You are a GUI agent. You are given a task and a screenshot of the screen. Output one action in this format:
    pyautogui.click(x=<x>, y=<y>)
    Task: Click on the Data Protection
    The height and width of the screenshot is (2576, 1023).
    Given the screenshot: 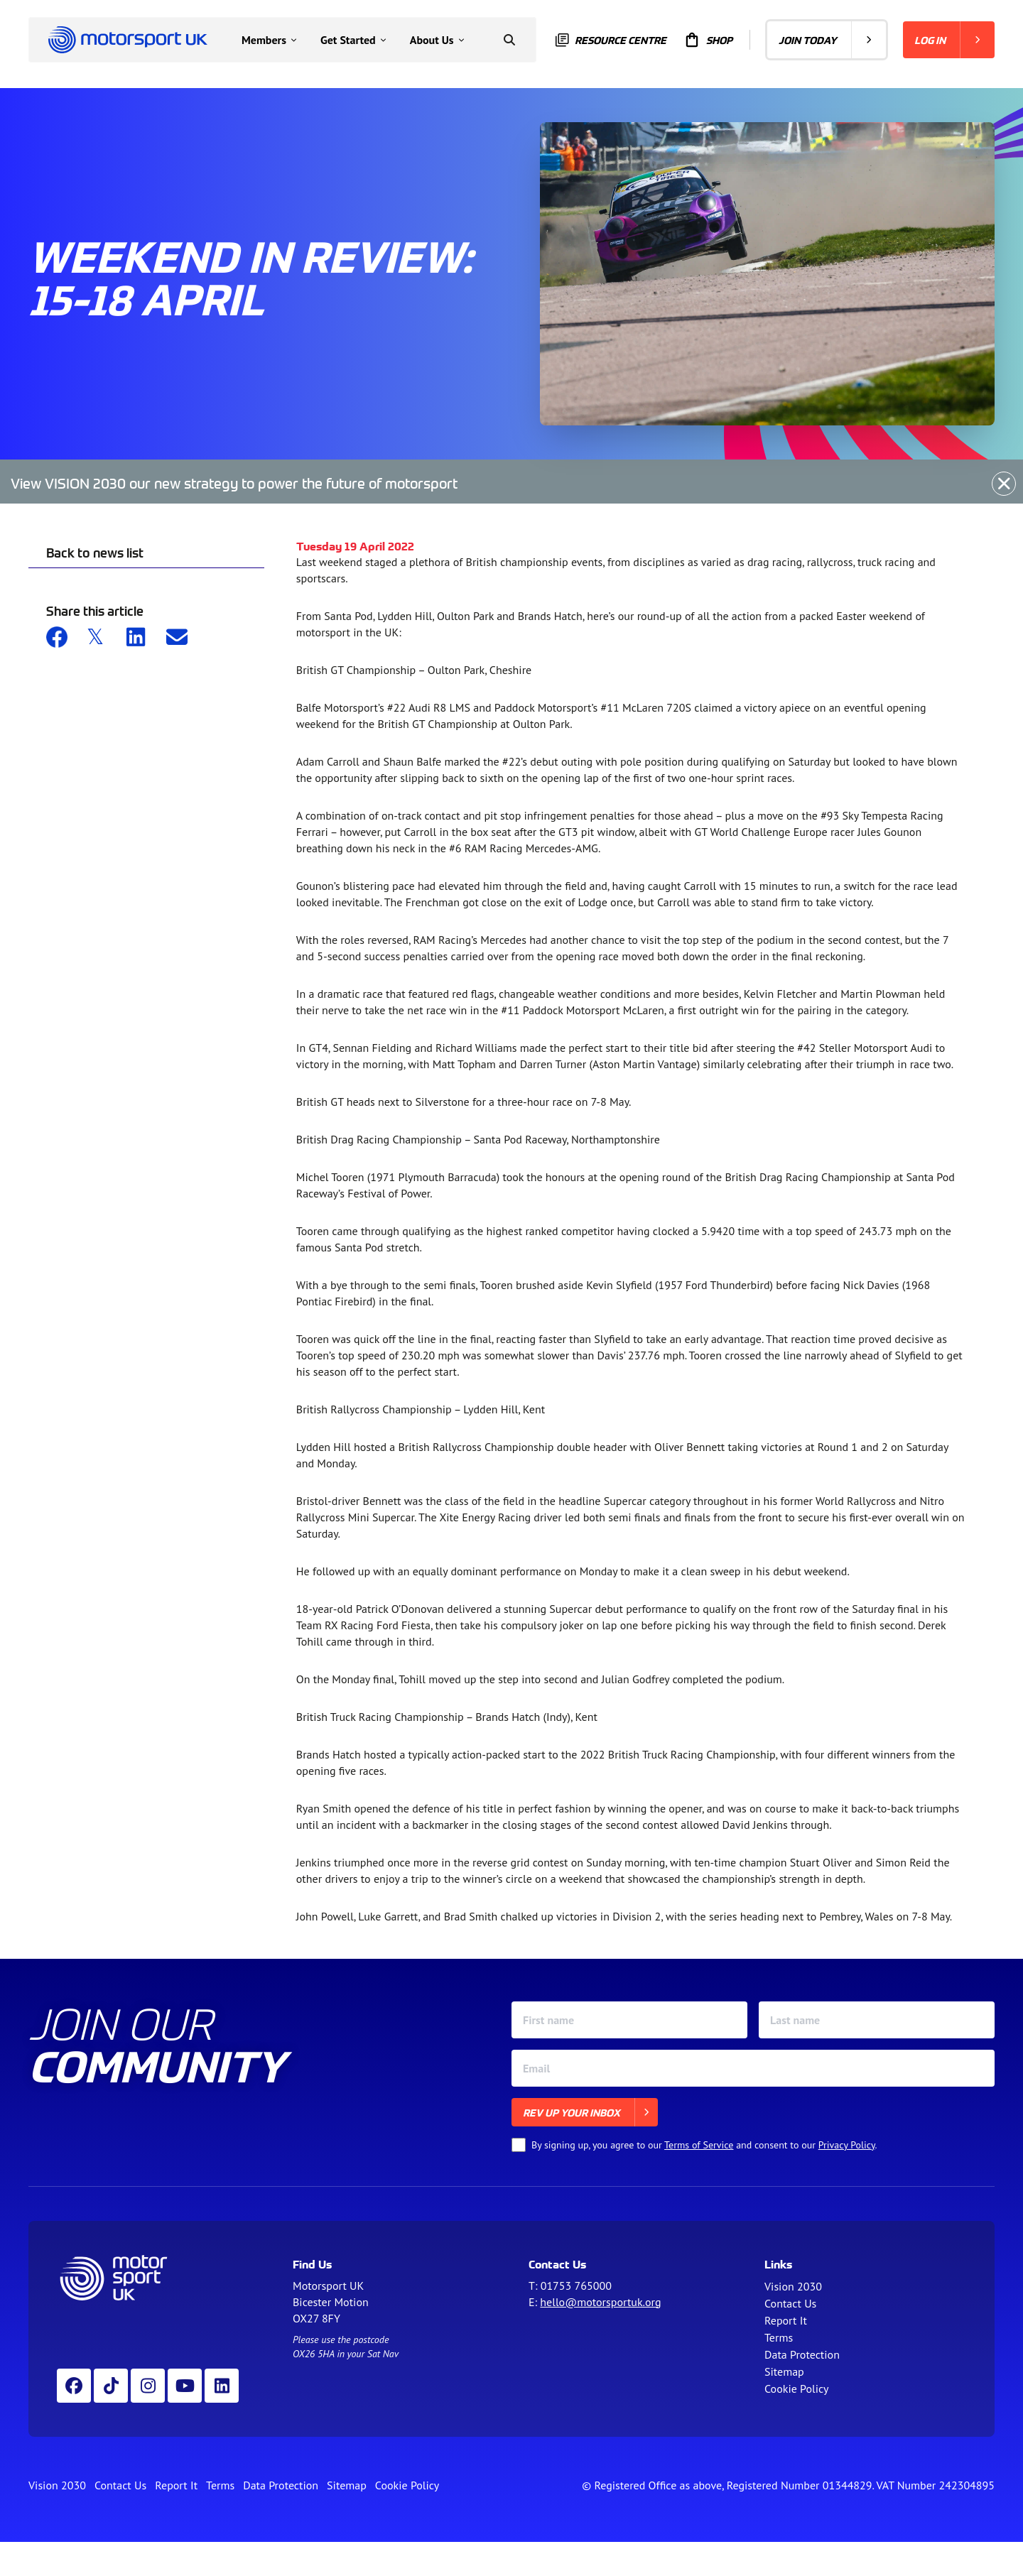 What is the action you would take?
    pyautogui.click(x=802, y=2354)
    